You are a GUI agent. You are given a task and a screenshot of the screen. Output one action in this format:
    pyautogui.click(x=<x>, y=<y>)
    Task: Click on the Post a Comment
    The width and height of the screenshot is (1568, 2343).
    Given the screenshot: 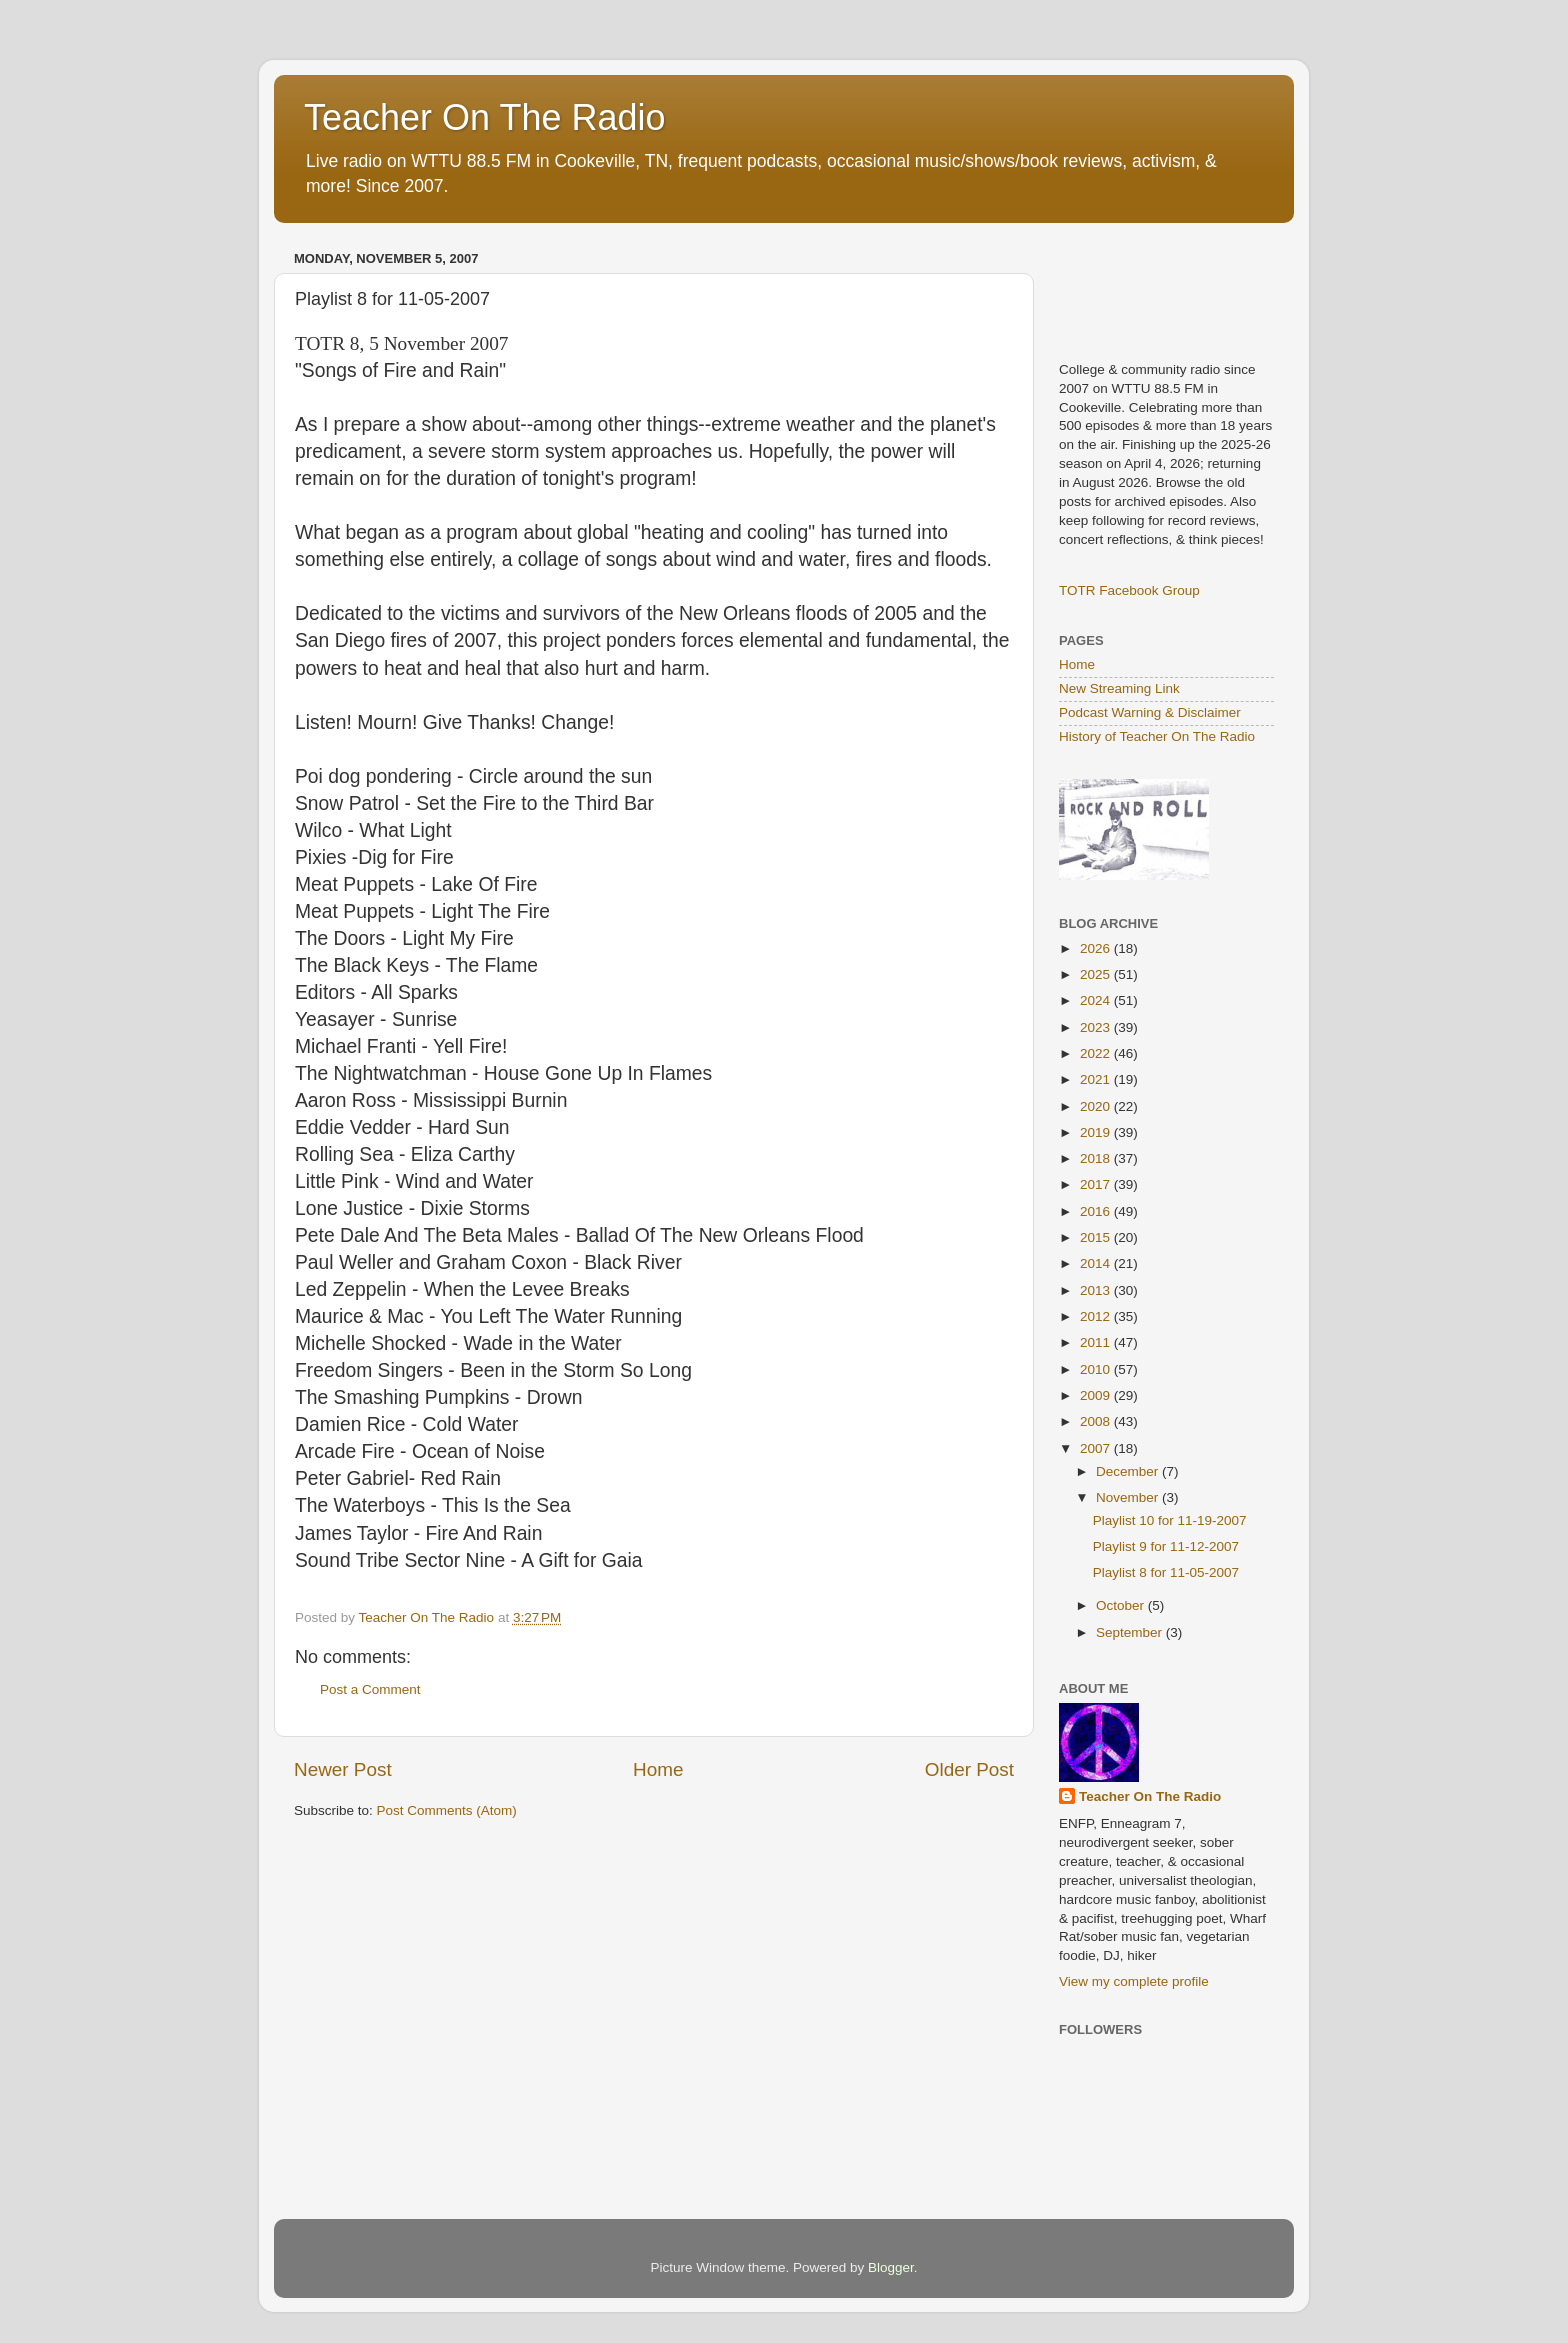 What is the action you would take?
    pyautogui.click(x=370, y=1689)
    